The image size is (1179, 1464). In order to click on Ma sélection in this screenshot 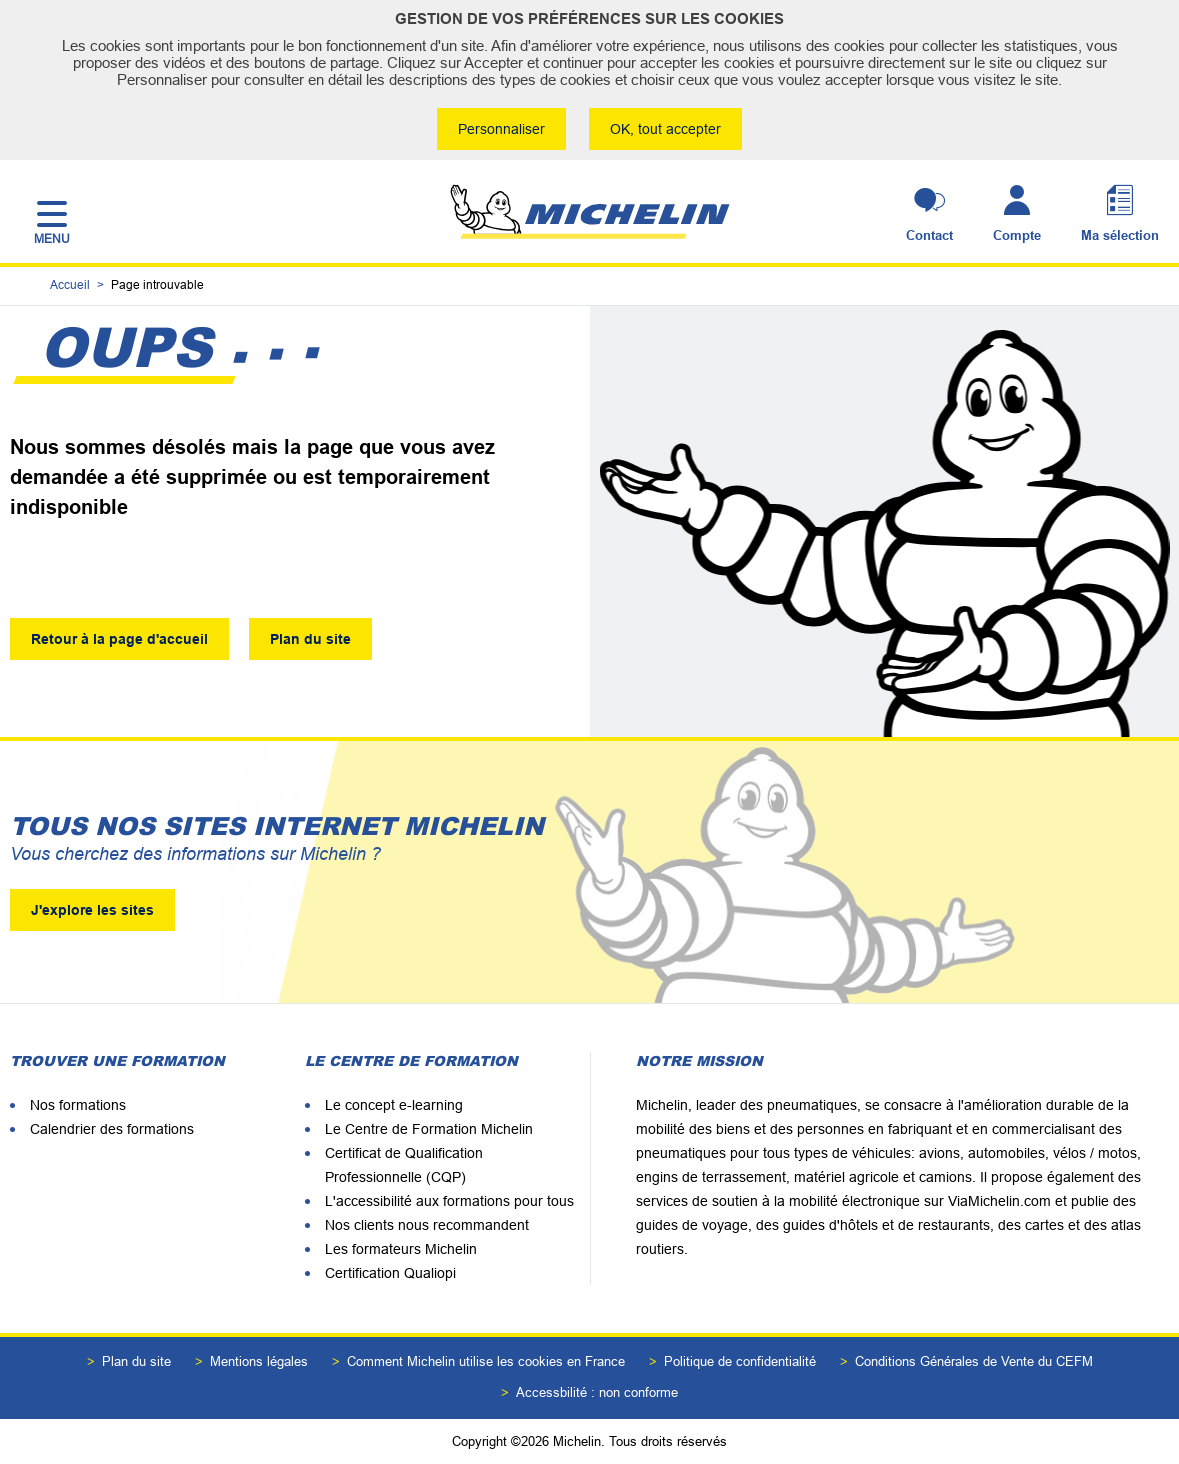, I will do `click(1120, 235)`.